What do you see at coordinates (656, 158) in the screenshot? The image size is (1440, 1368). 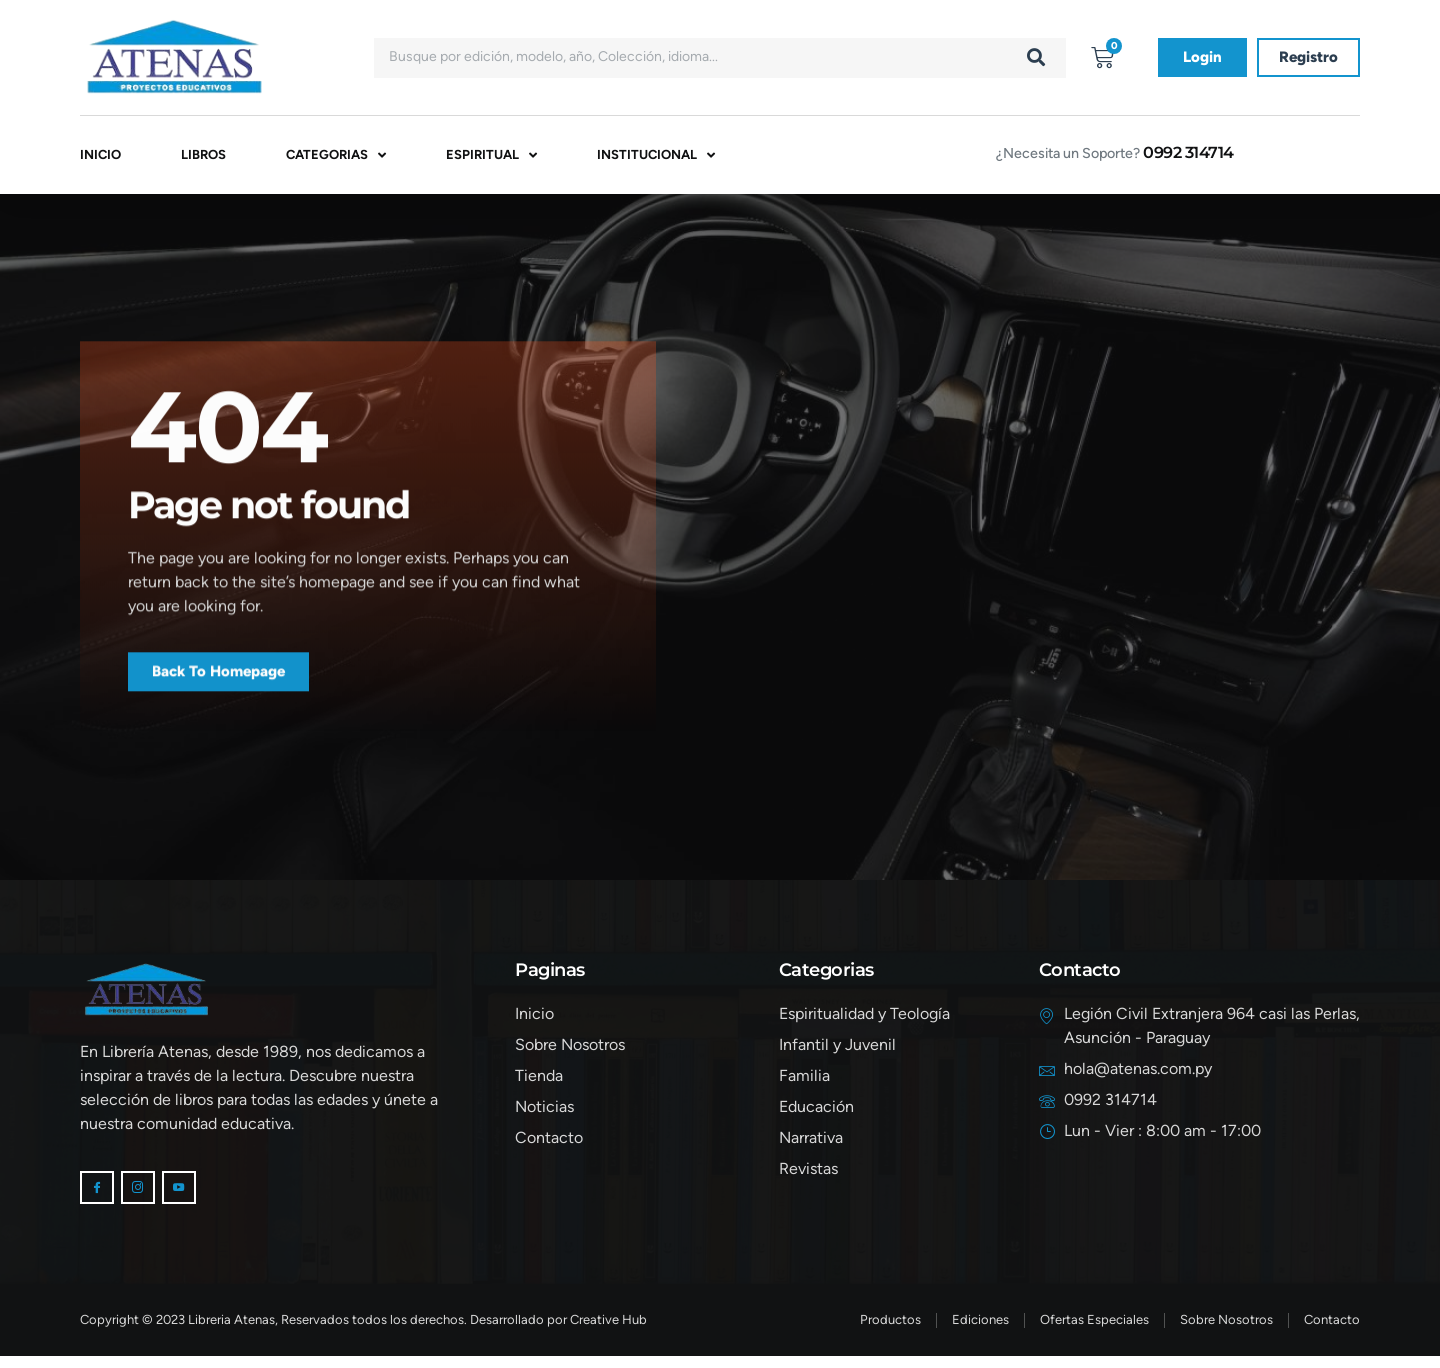 I see `Institucional` at bounding box center [656, 158].